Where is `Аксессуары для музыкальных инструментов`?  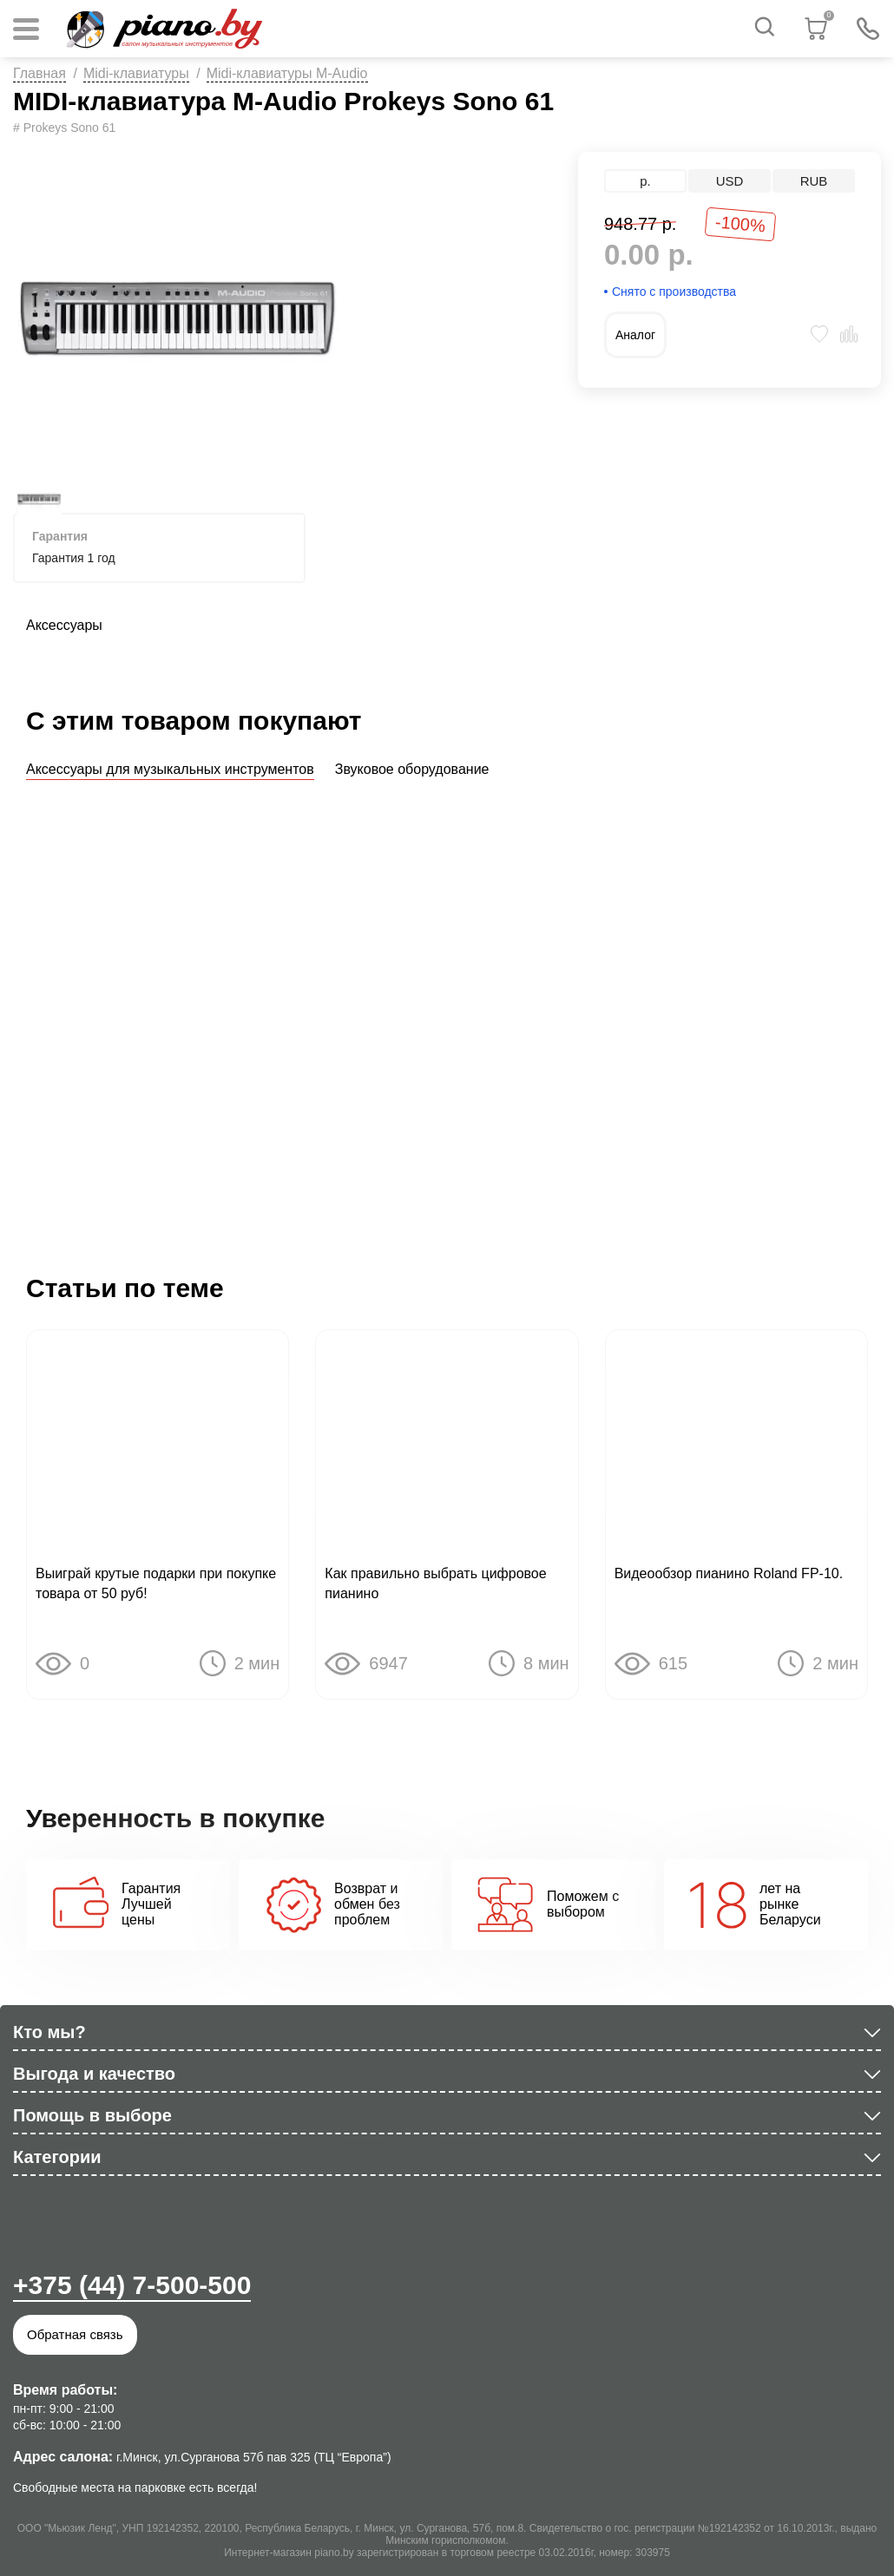 Аксессуары для музыкальных инструментов is located at coordinates (170, 769).